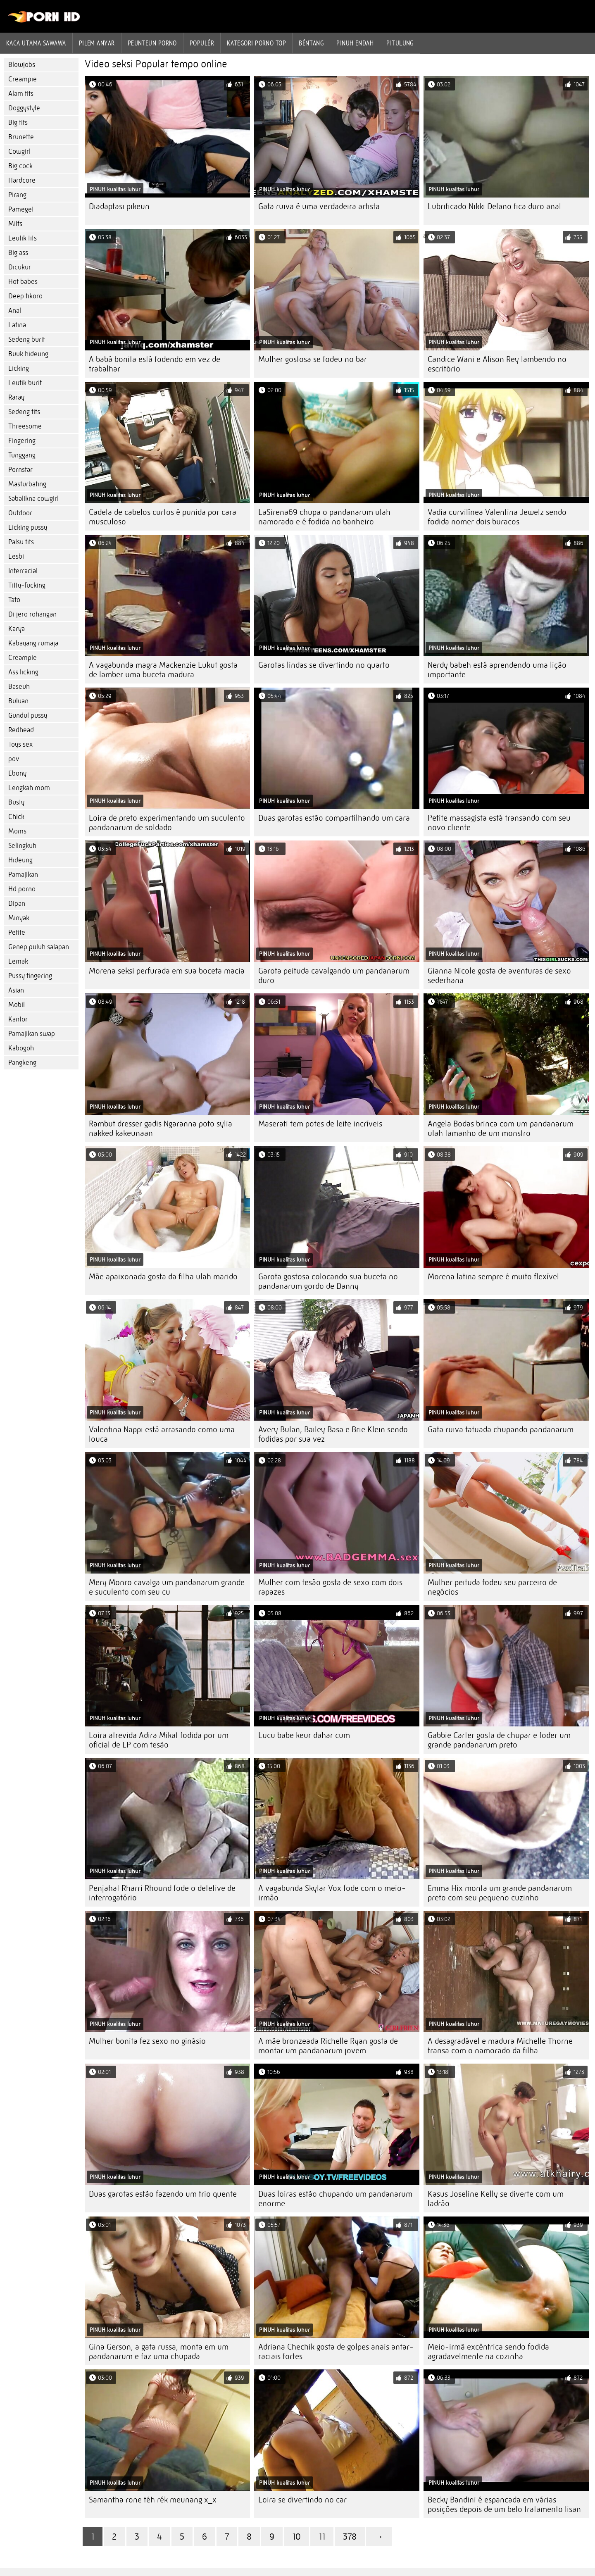 The height and width of the screenshot is (2576, 595). Describe the element at coordinates (504, 2504) in the screenshot. I see `Becky Bandini é espancada em várias posições depois de um belo tratamento lisan` at that location.